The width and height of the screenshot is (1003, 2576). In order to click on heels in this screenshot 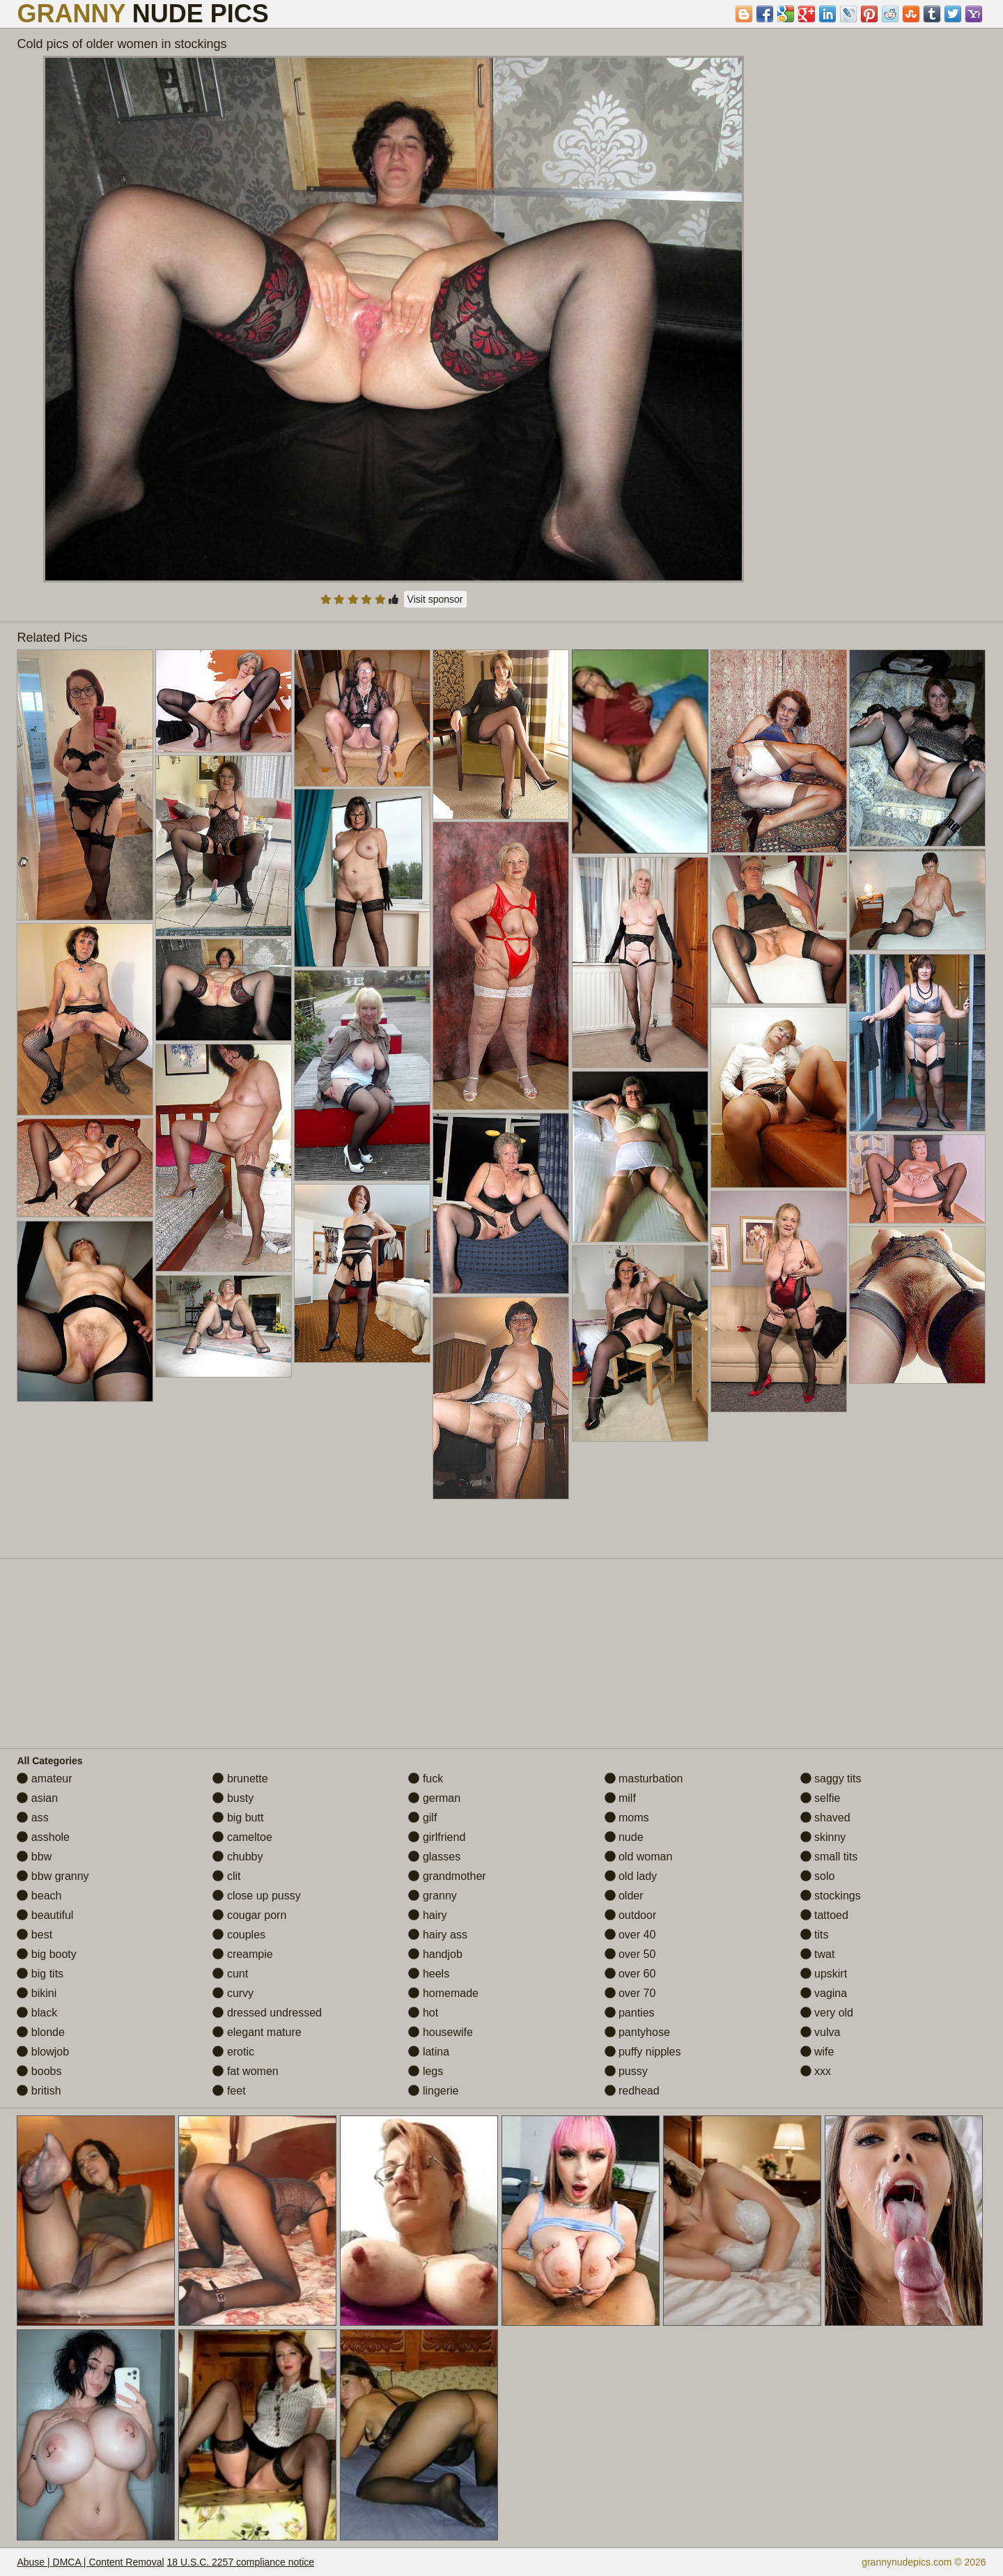, I will do `click(428, 1974)`.